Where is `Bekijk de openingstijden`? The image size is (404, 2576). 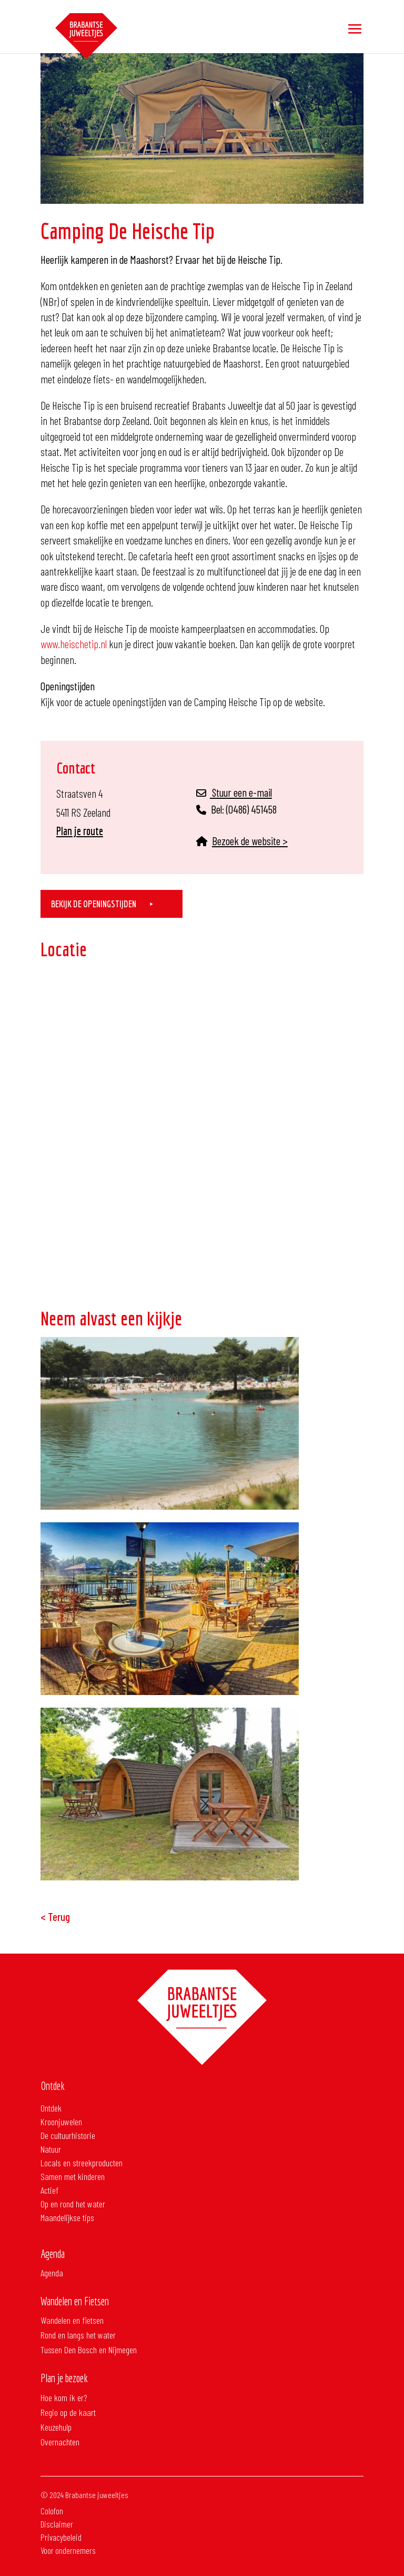 Bekijk de openingstijden is located at coordinates (93, 903).